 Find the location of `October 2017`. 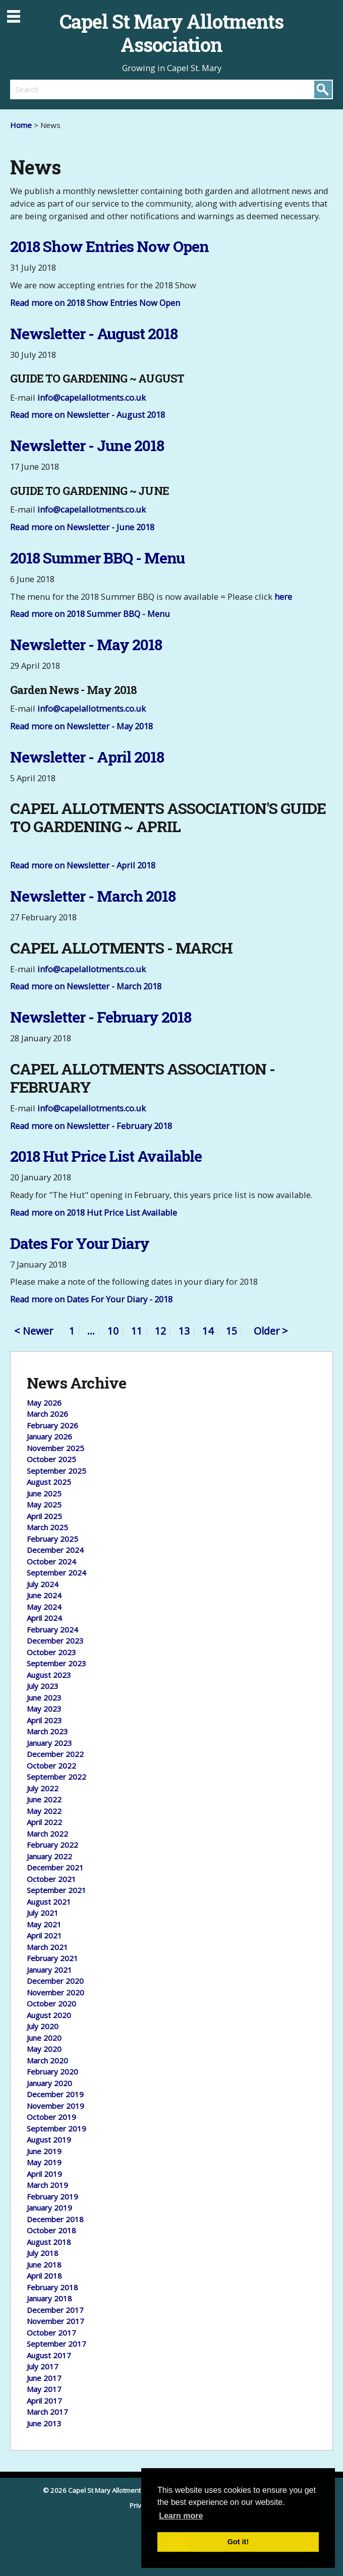

October 2017 is located at coordinates (51, 2333).